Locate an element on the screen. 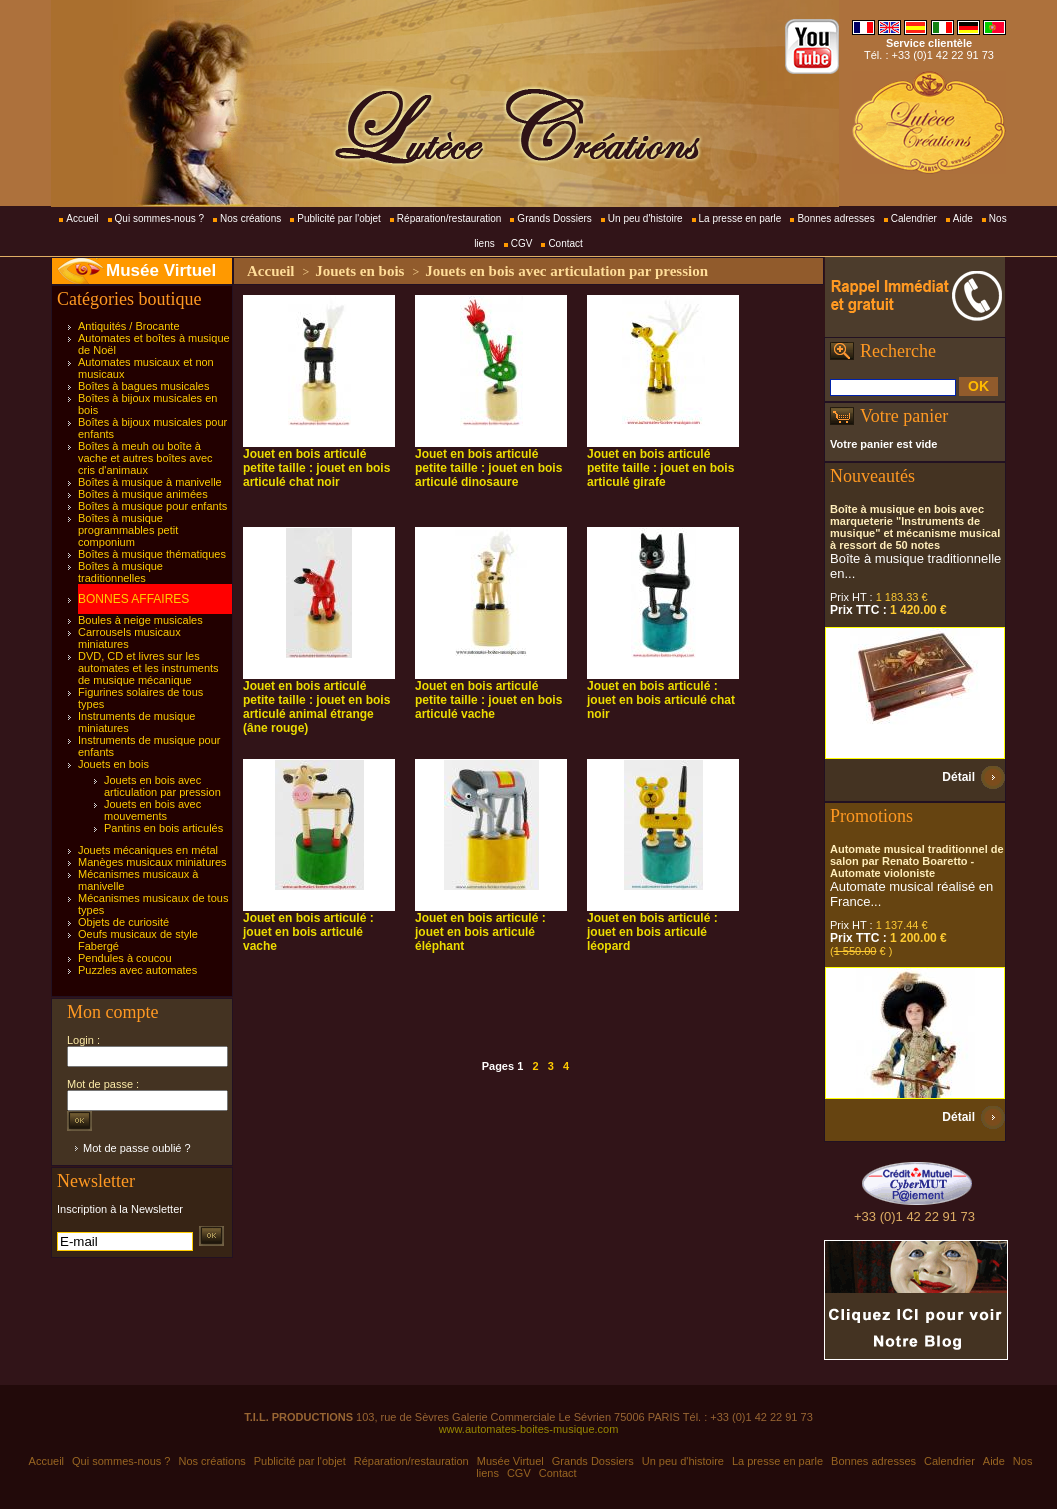  Réparation/restauration is located at coordinates (449, 218).